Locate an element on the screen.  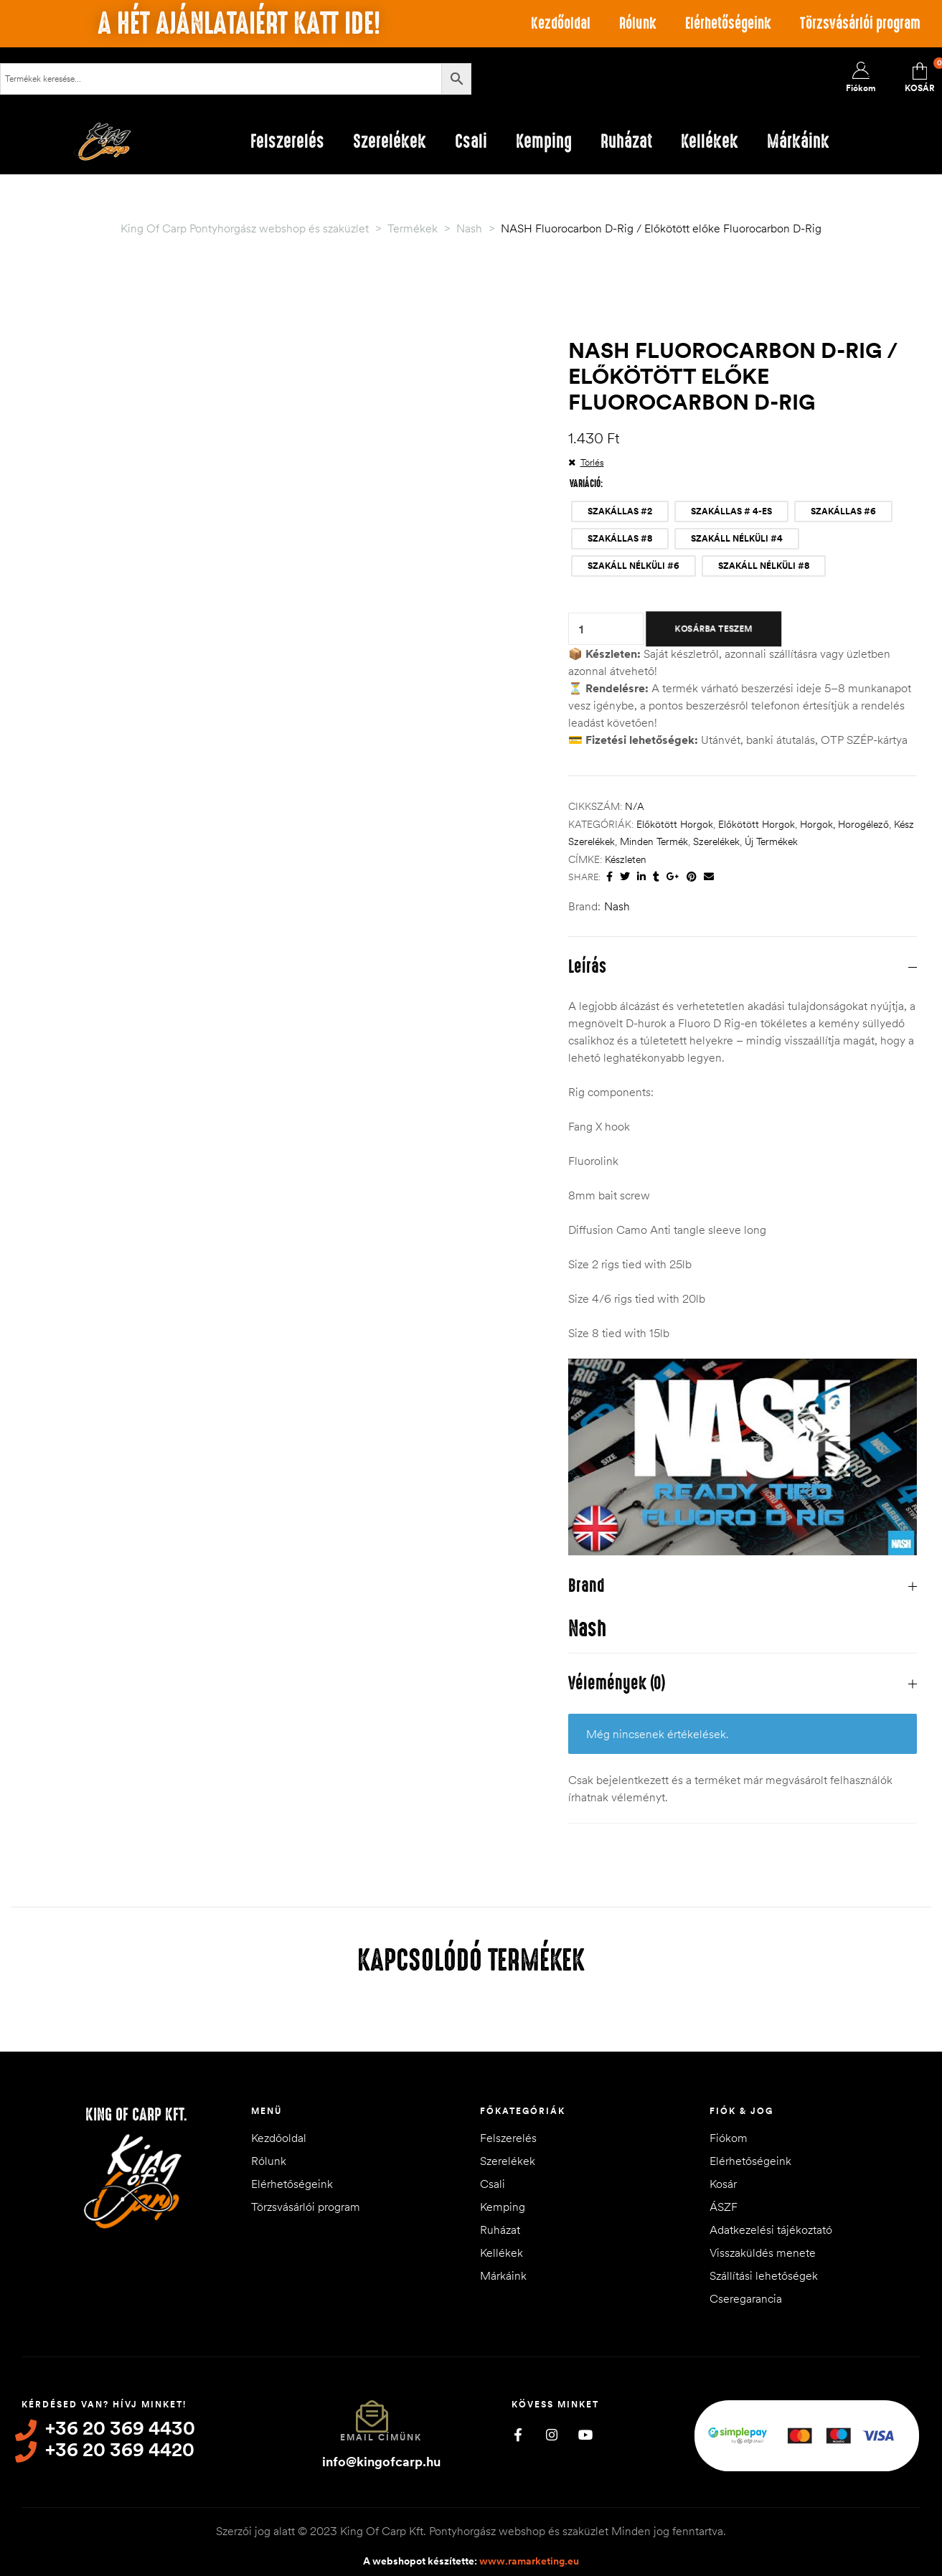
Csali is located at coordinates (492, 2183).